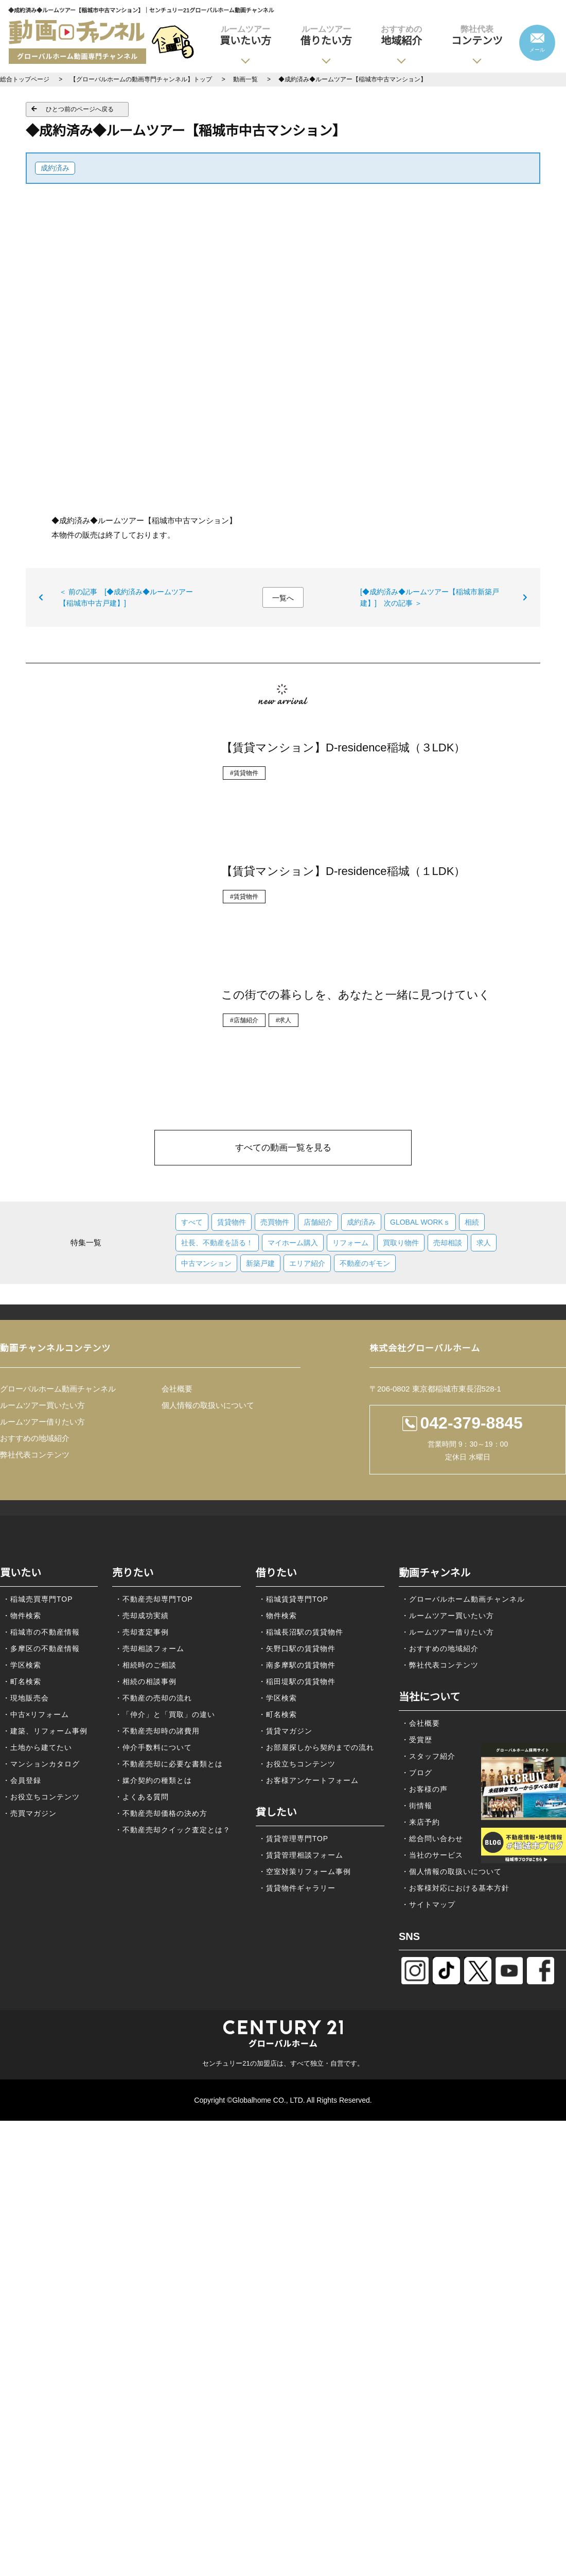 The height and width of the screenshot is (2576, 566). I want to click on コンテンツ, so click(477, 35).